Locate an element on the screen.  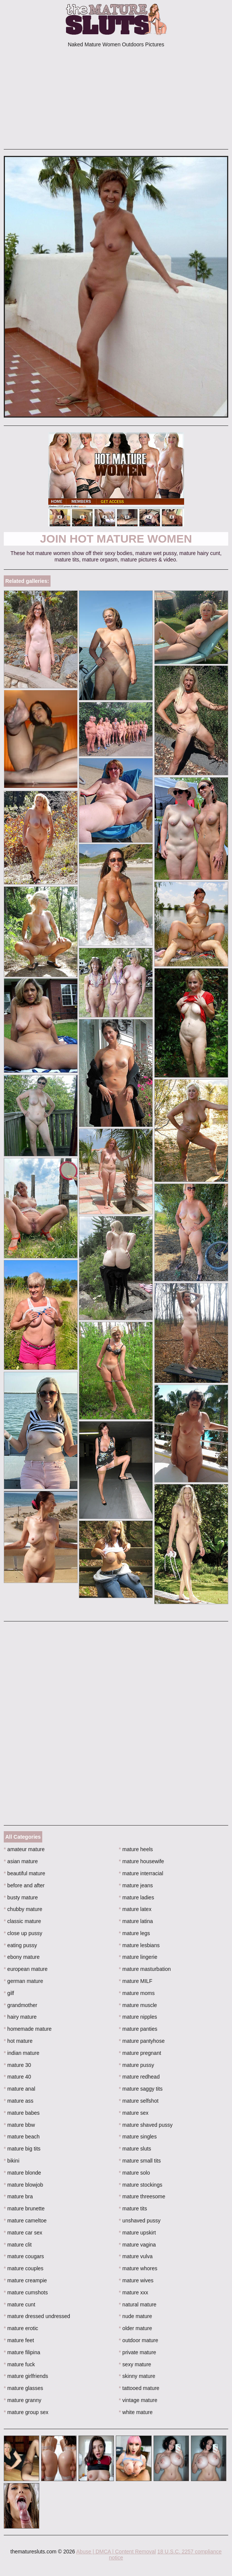
vintage mature is located at coordinates (138, 2400).